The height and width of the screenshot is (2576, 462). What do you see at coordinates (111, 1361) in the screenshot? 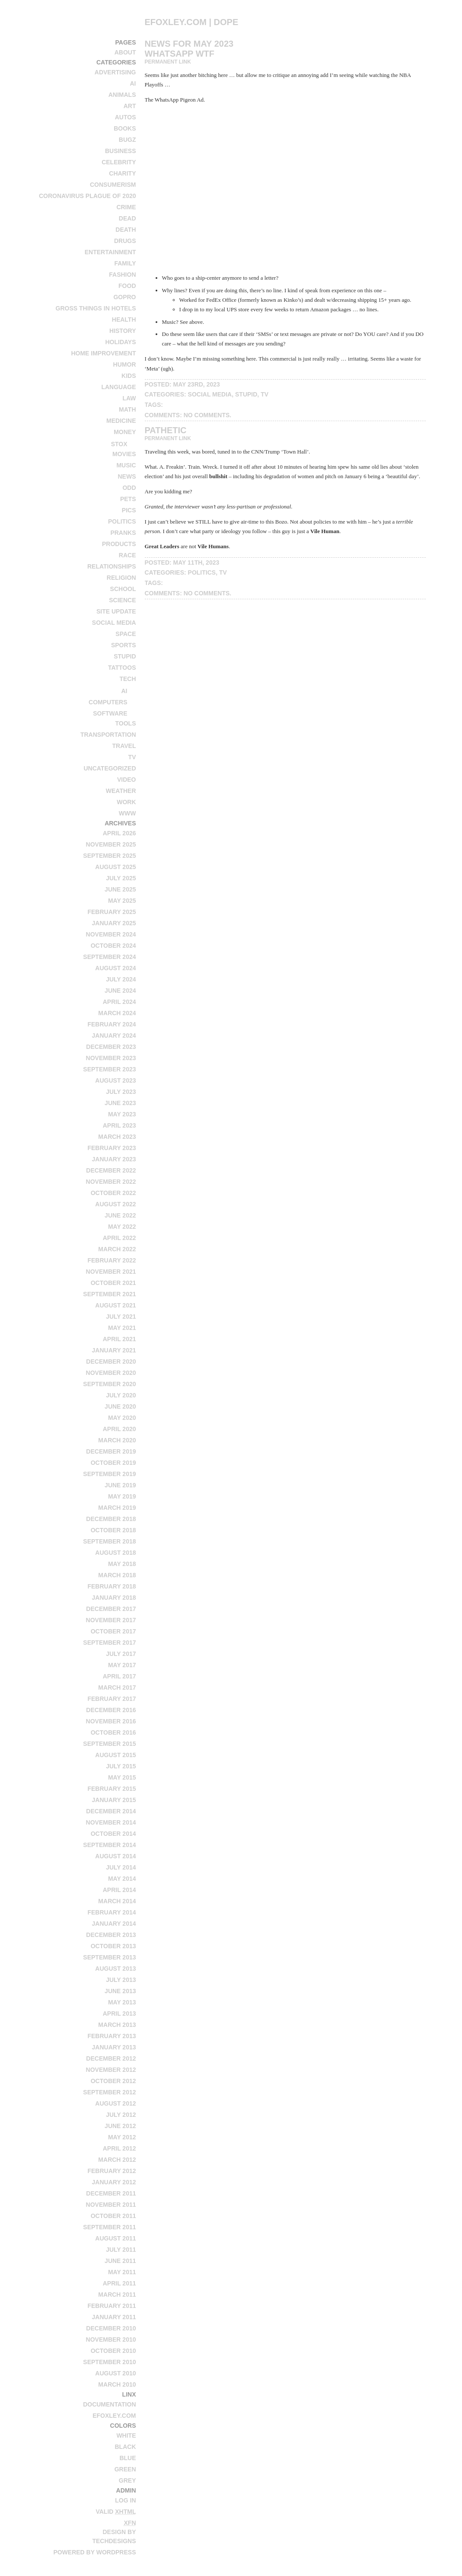
I see `December 2020` at bounding box center [111, 1361].